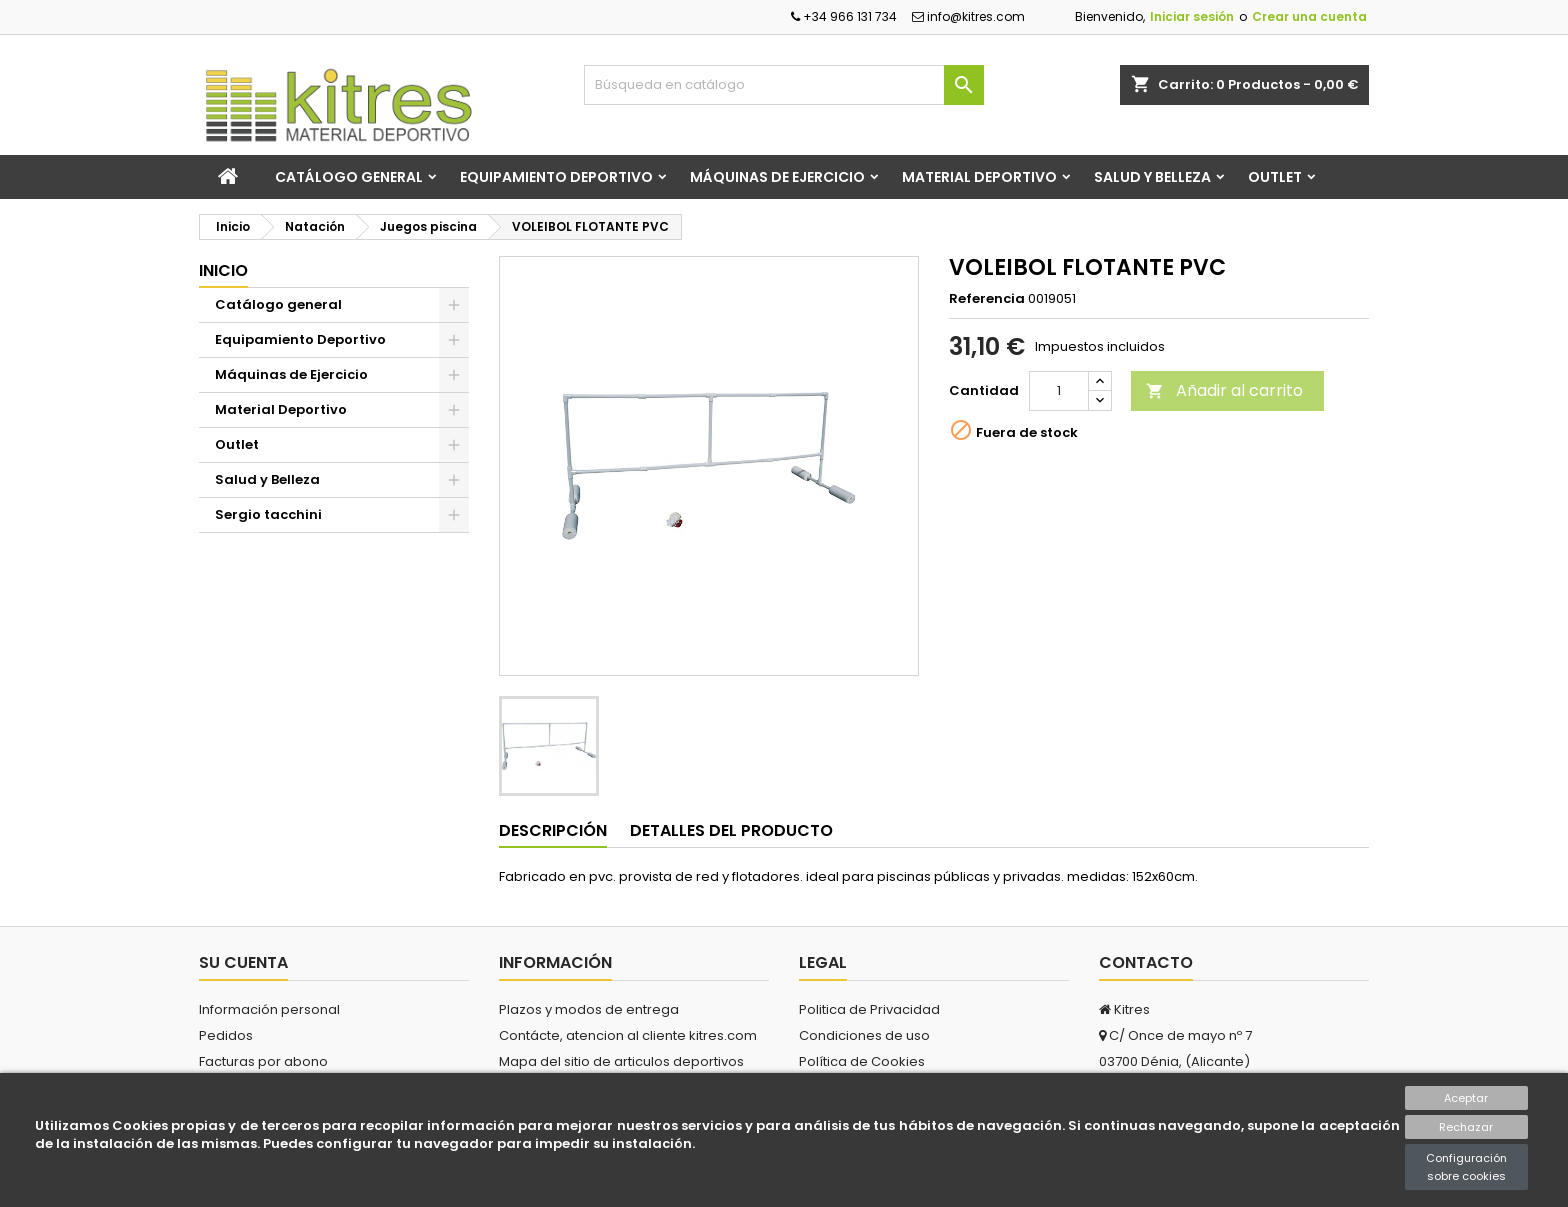 The height and width of the screenshot is (1207, 1568). I want to click on Plazos y modos de entrega, so click(589, 1009).